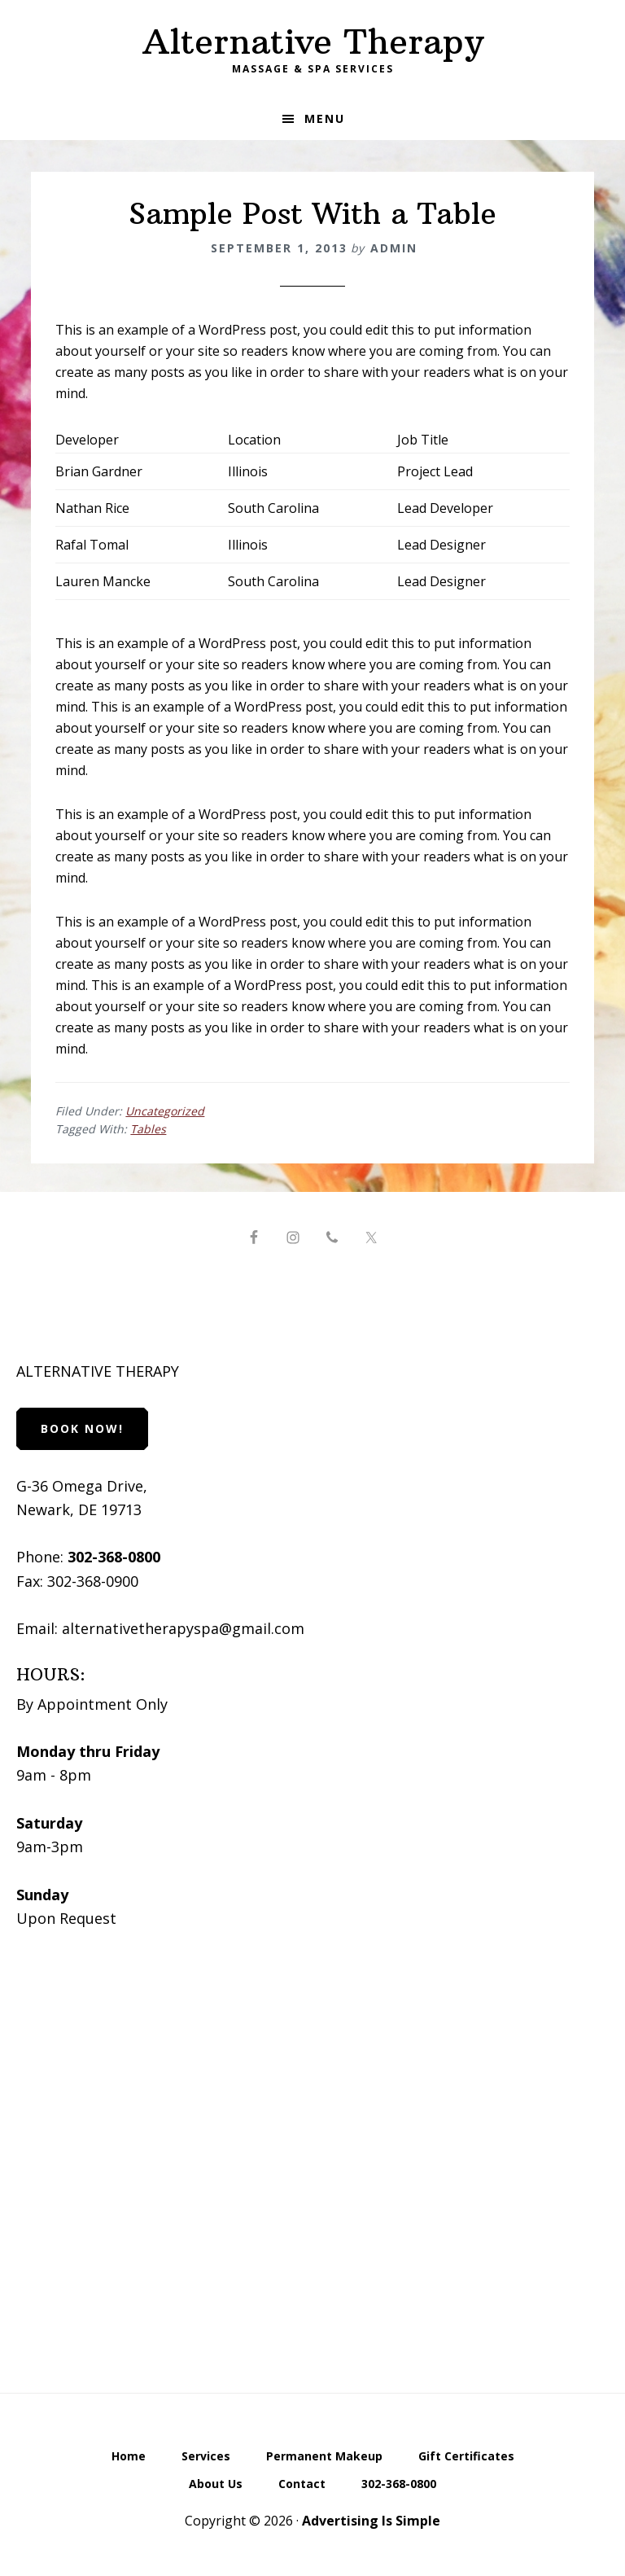 The width and height of the screenshot is (625, 2576). I want to click on Alternative Therapy, so click(312, 41).